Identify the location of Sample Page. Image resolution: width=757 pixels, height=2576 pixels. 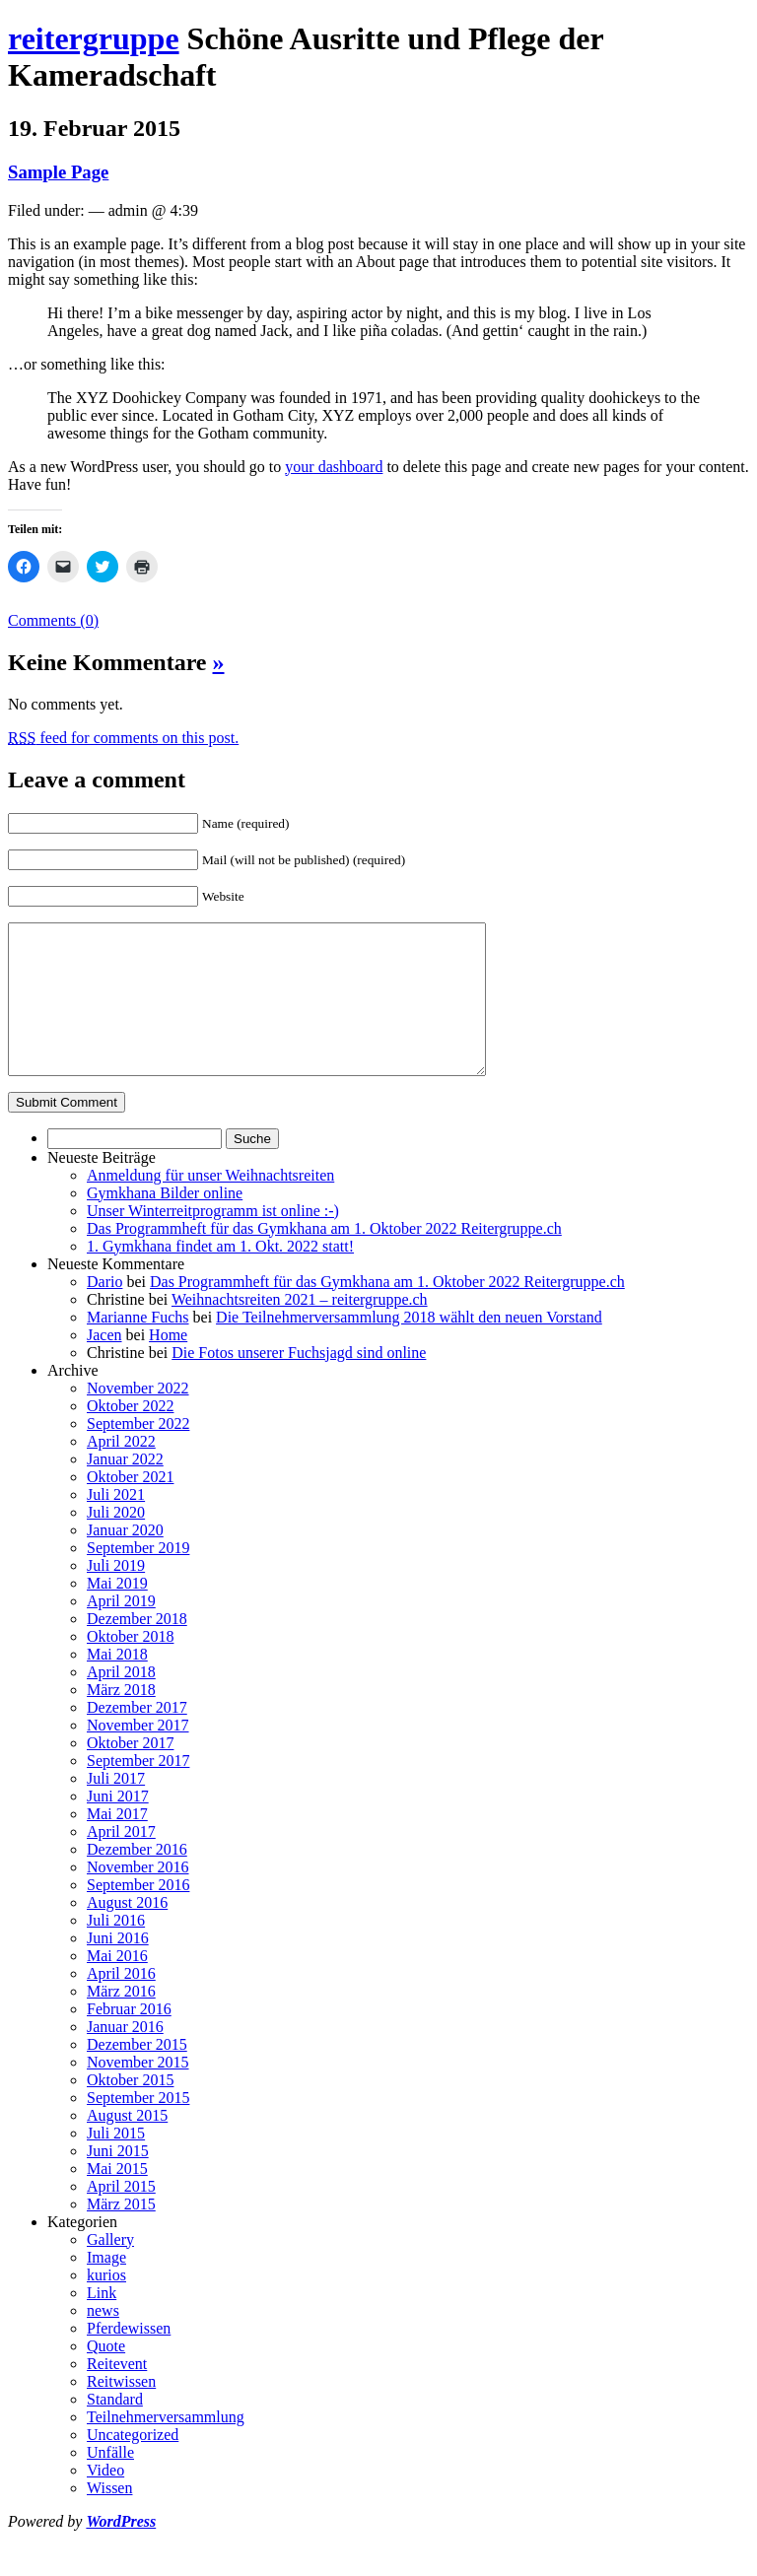
(58, 172).